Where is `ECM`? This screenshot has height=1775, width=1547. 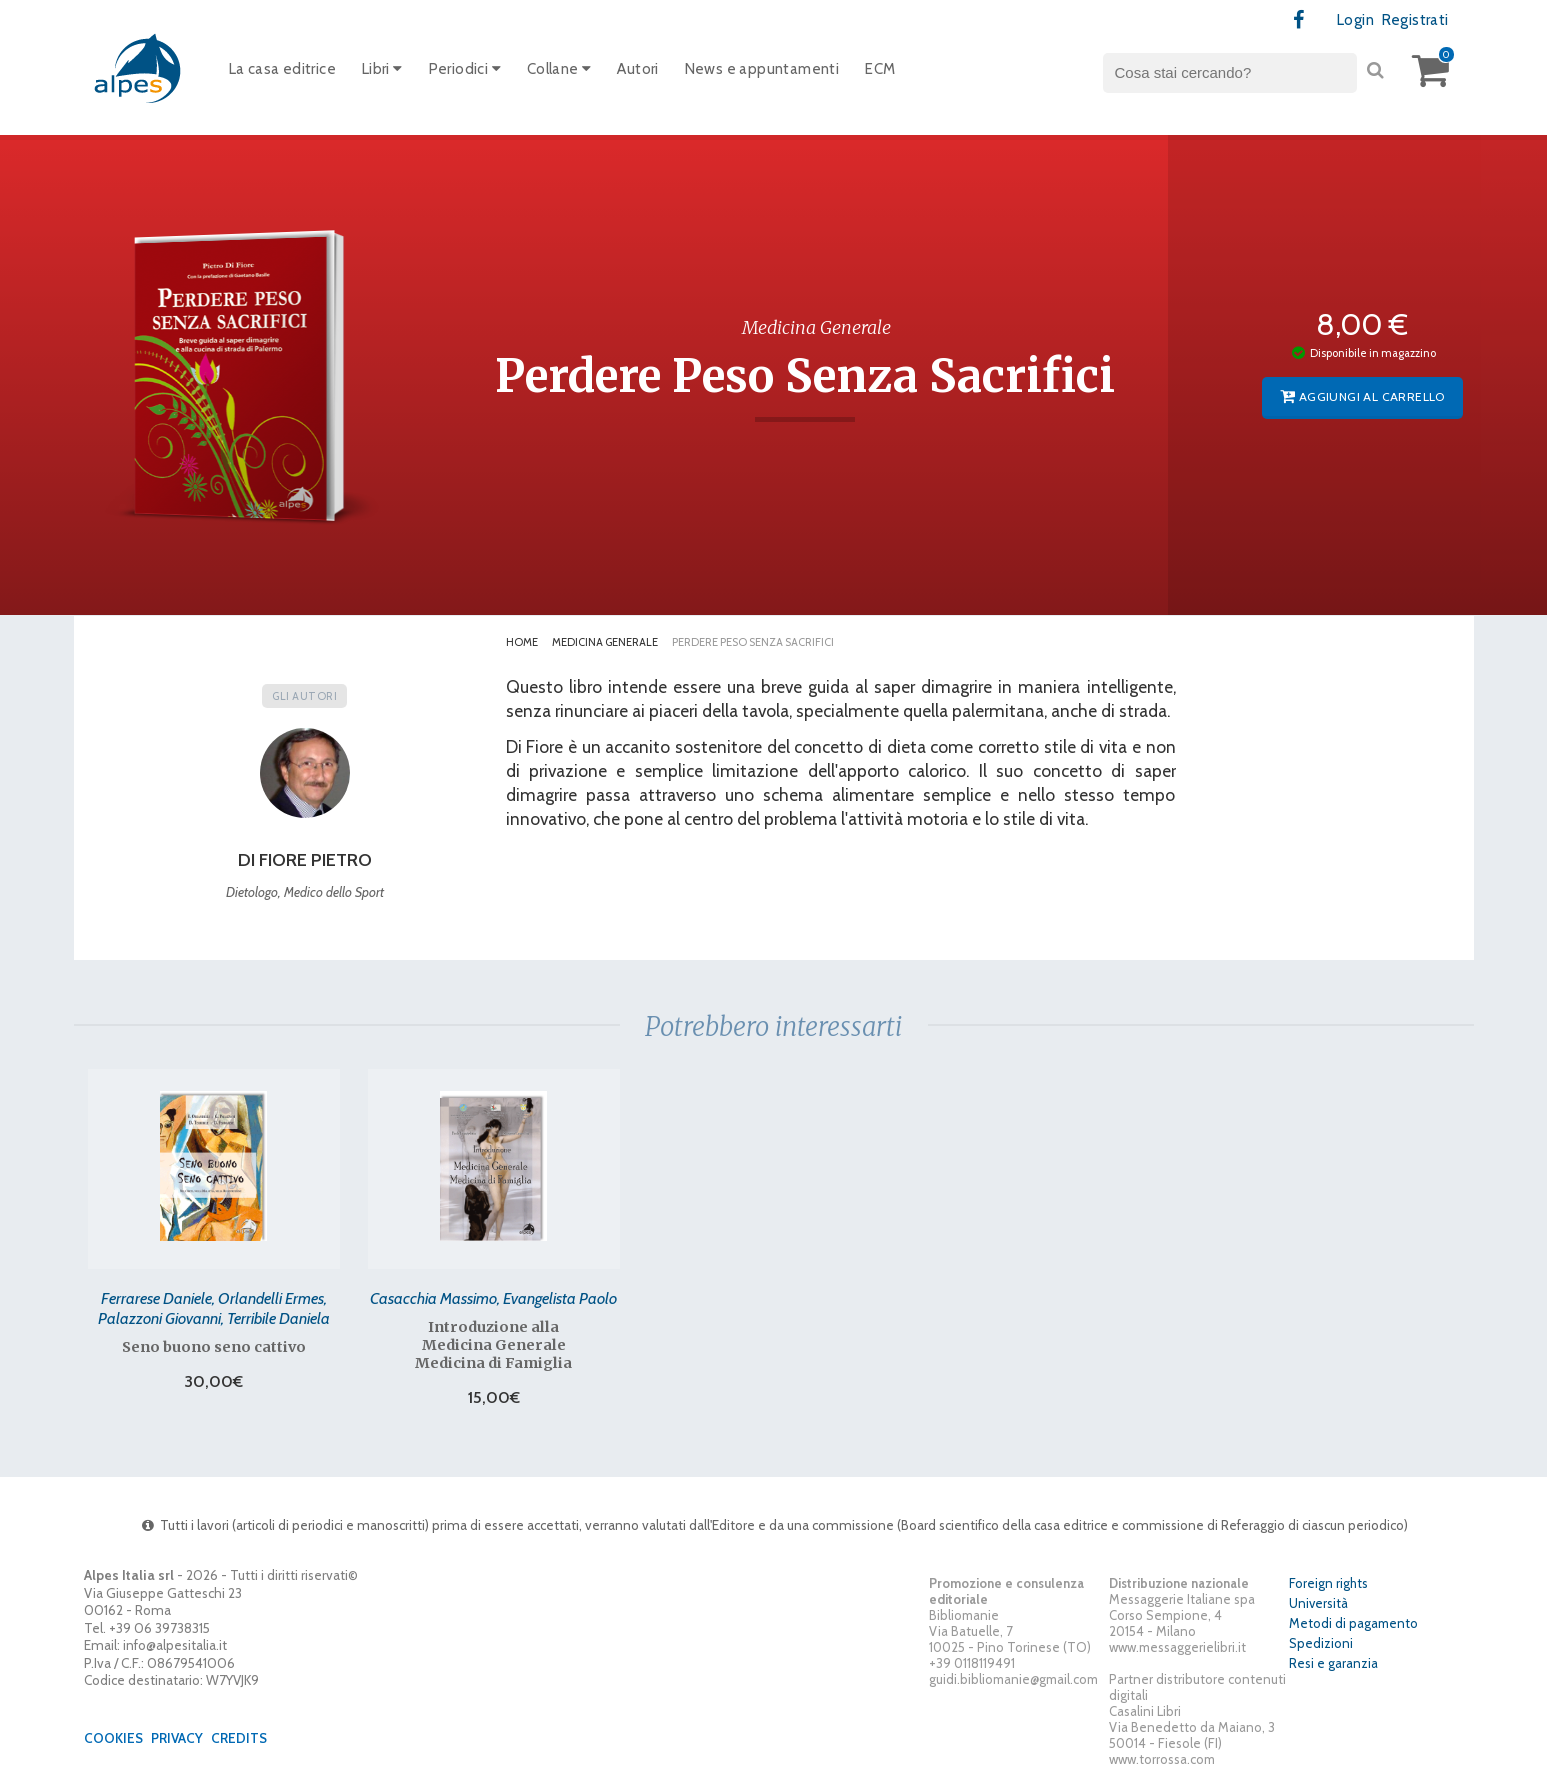
ECM is located at coordinates (880, 69).